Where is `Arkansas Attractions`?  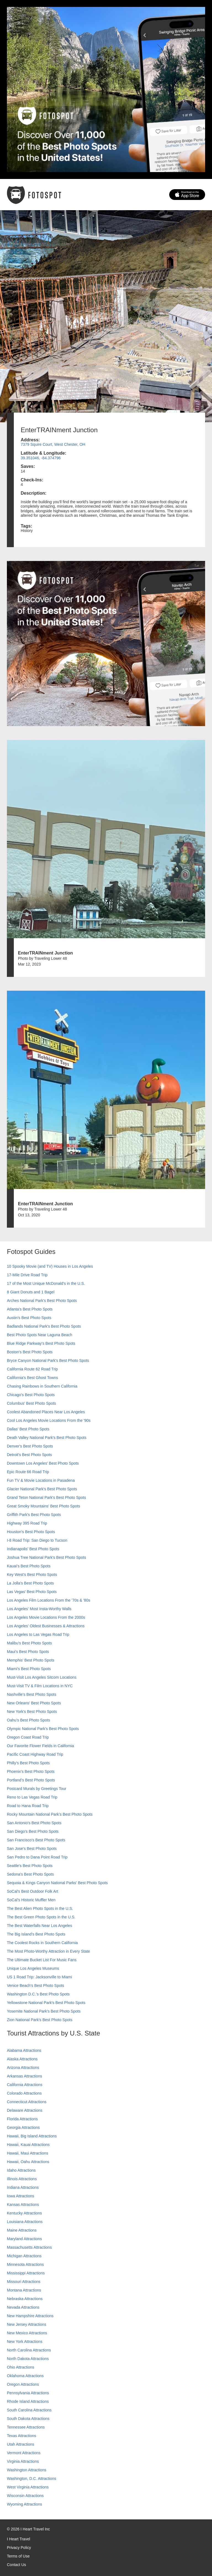 Arkansas Attractions is located at coordinates (24, 2076).